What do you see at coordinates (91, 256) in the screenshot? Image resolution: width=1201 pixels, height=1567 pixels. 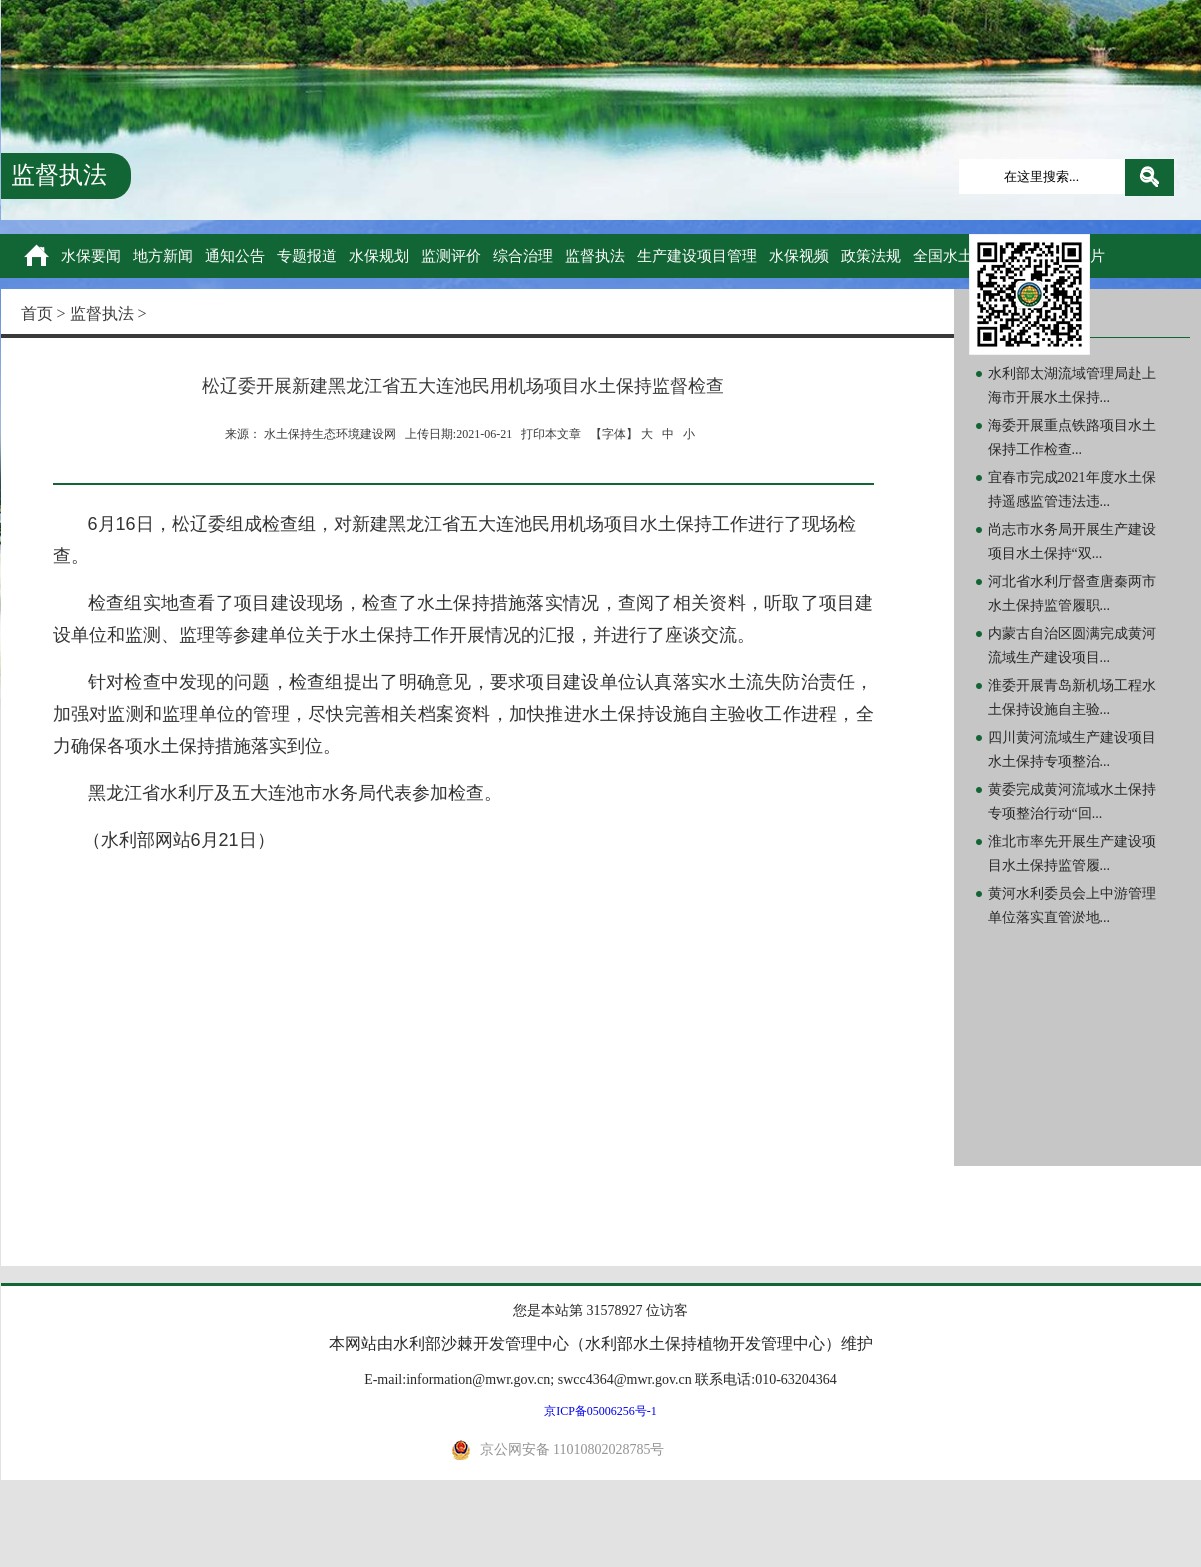 I see `水保要闻` at bounding box center [91, 256].